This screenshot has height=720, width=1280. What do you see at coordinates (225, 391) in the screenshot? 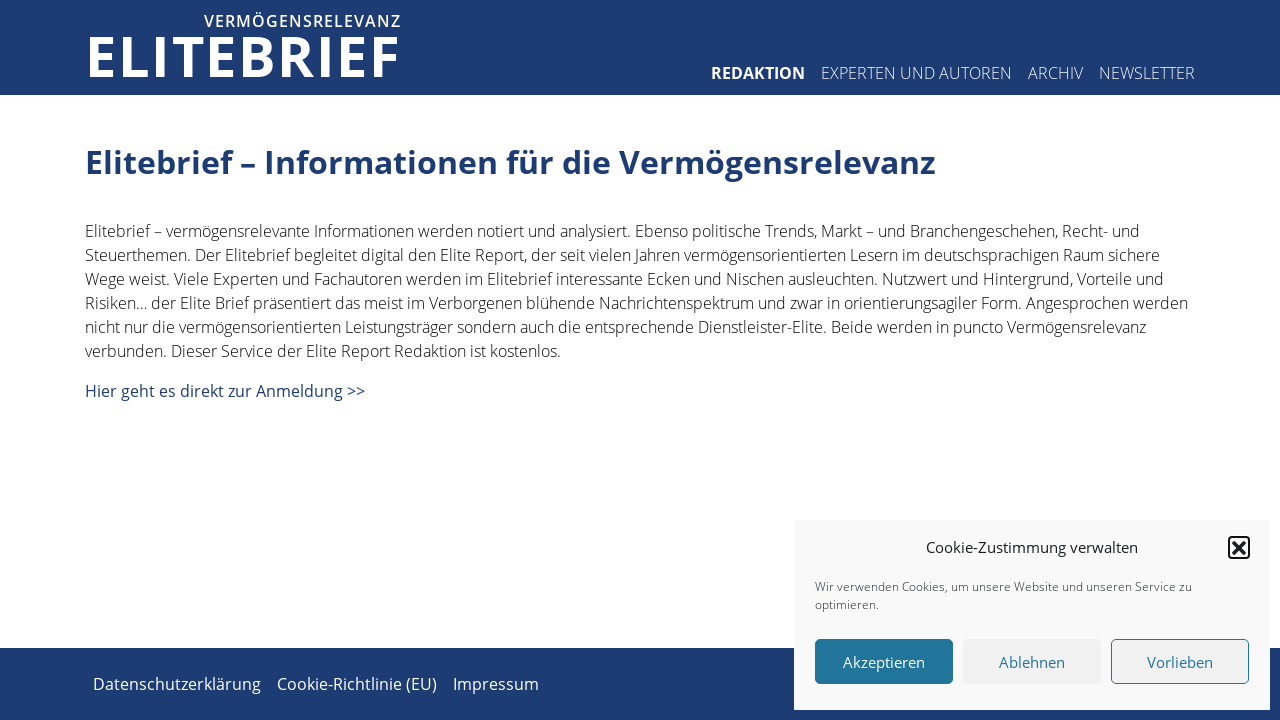
I see `Hier geht es direkt zur Anmeldung >>` at bounding box center [225, 391].